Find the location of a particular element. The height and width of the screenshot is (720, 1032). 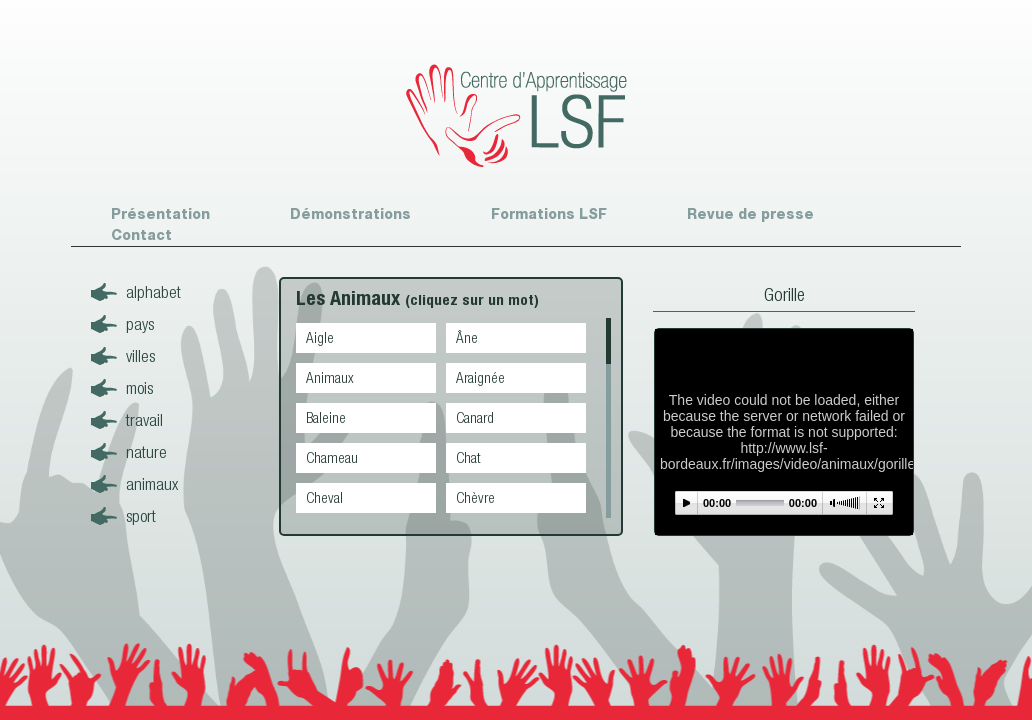

Araignée is located at coordinates (480, 377).